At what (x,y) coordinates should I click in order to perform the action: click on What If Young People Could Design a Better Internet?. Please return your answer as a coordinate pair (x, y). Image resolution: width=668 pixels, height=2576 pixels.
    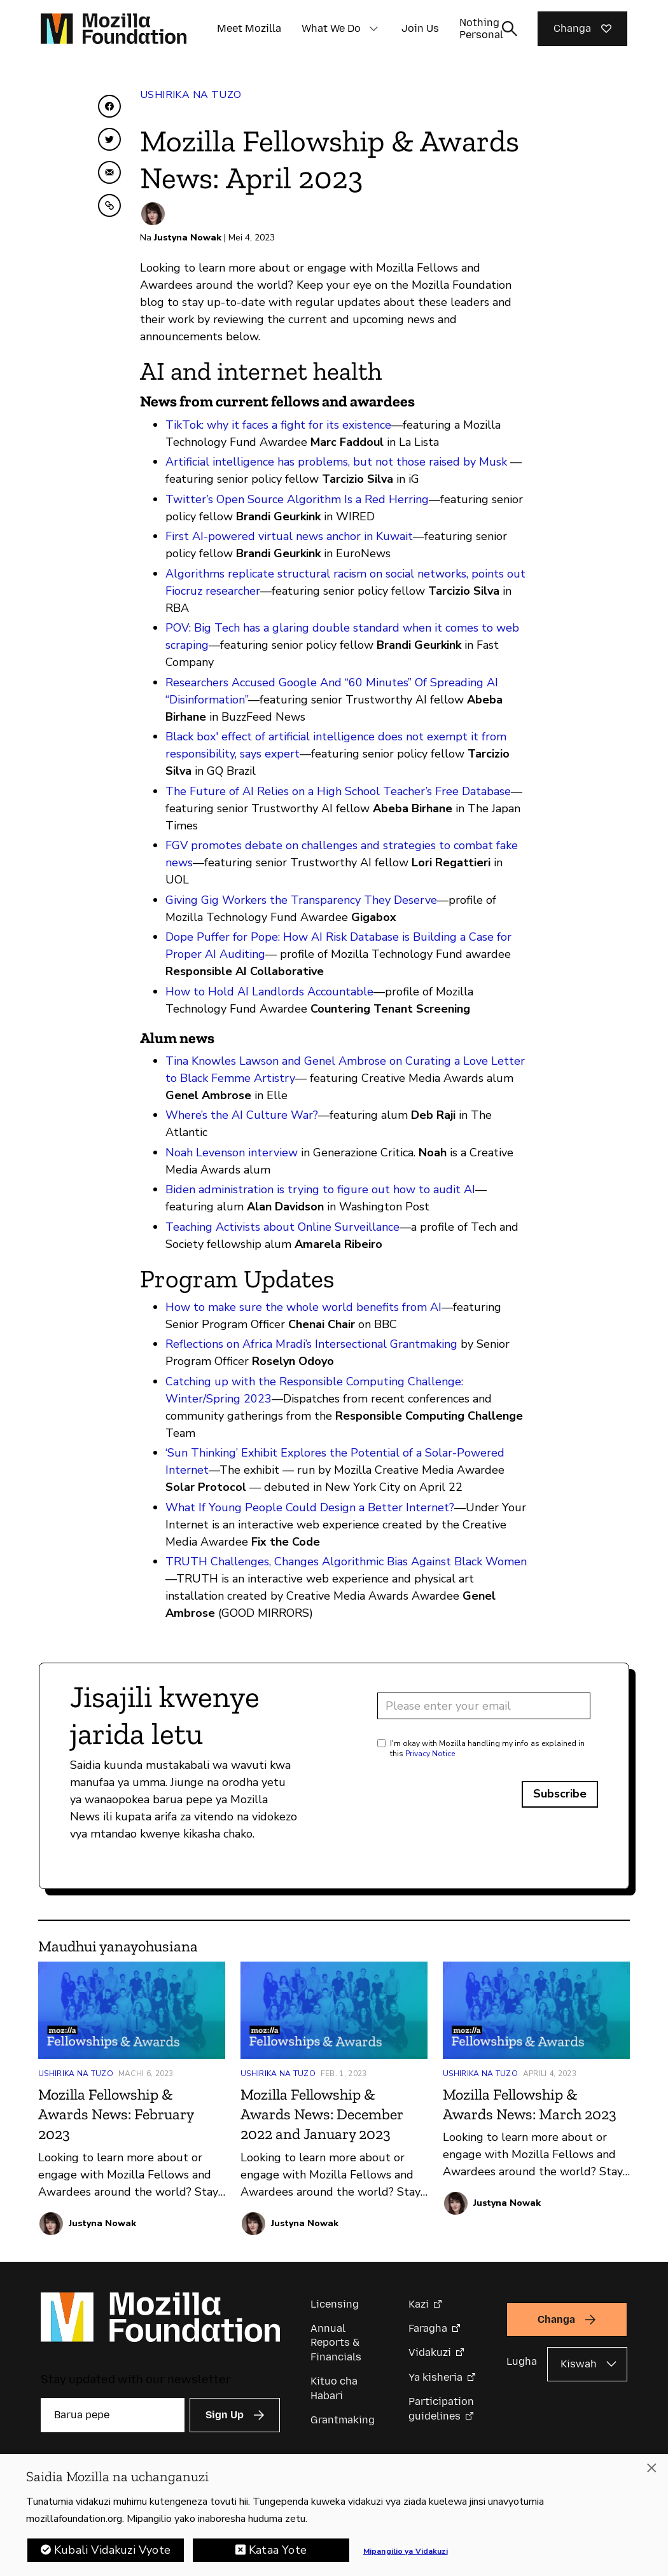
    Looking at the image, I should click on (309, 1507).